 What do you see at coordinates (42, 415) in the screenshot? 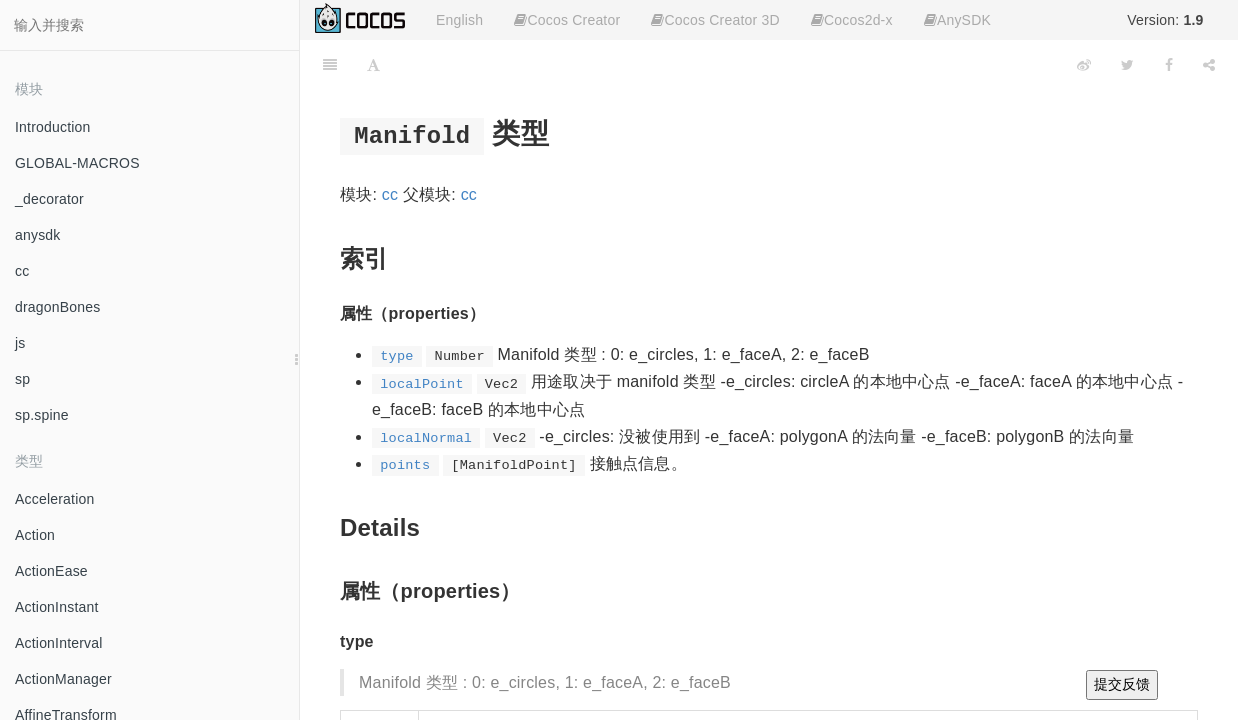
I see `sp.spine` at bounding box center [42, 415].